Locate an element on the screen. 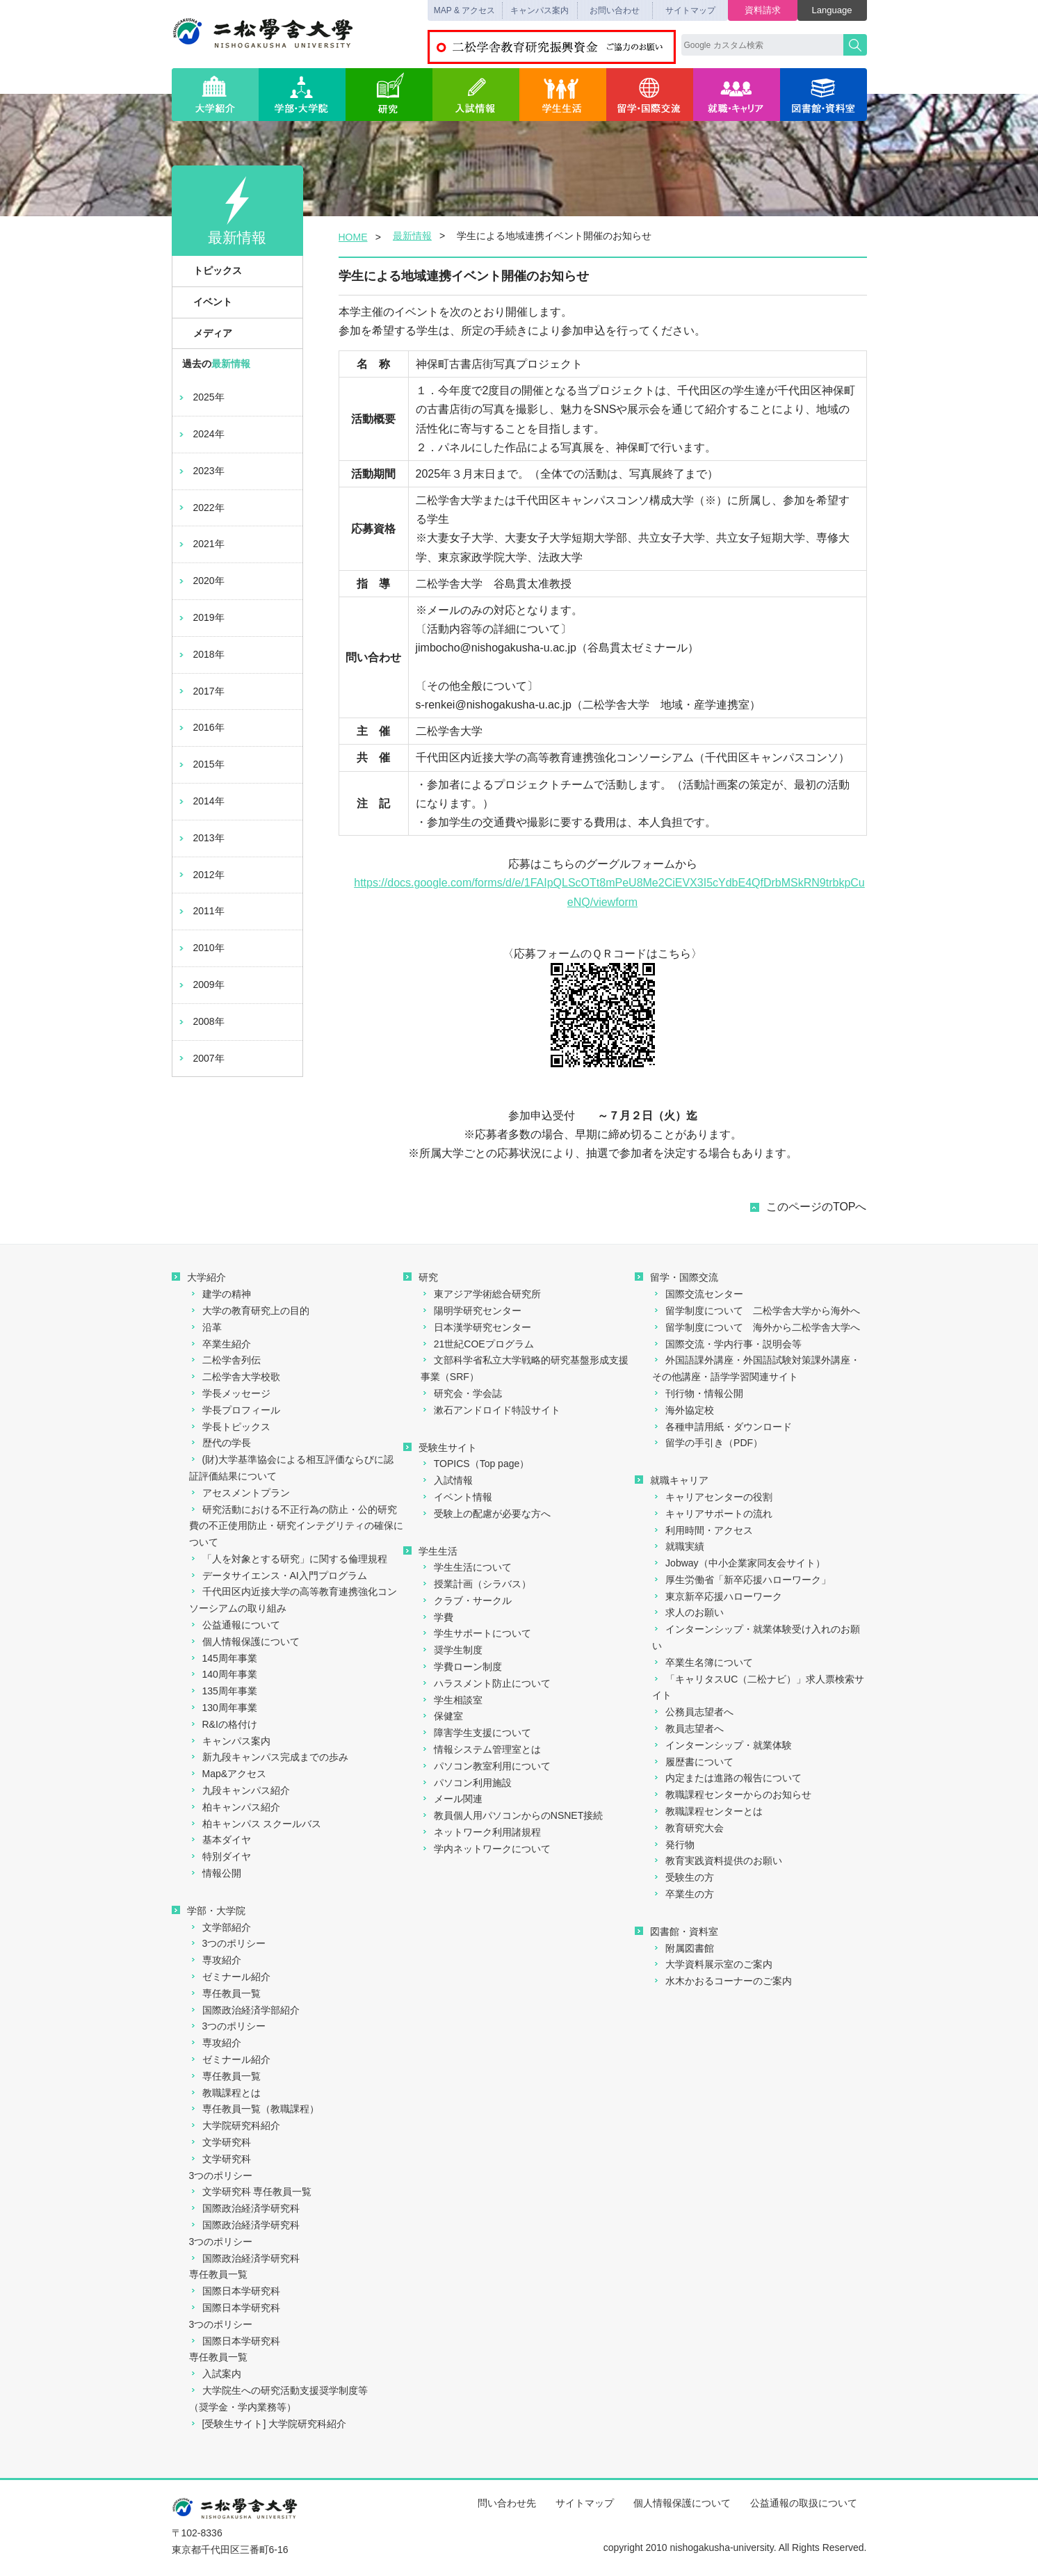 The width and height of the screenshot is (1038, 2576). 130周年事業 is located at coordinates (223, 1707).